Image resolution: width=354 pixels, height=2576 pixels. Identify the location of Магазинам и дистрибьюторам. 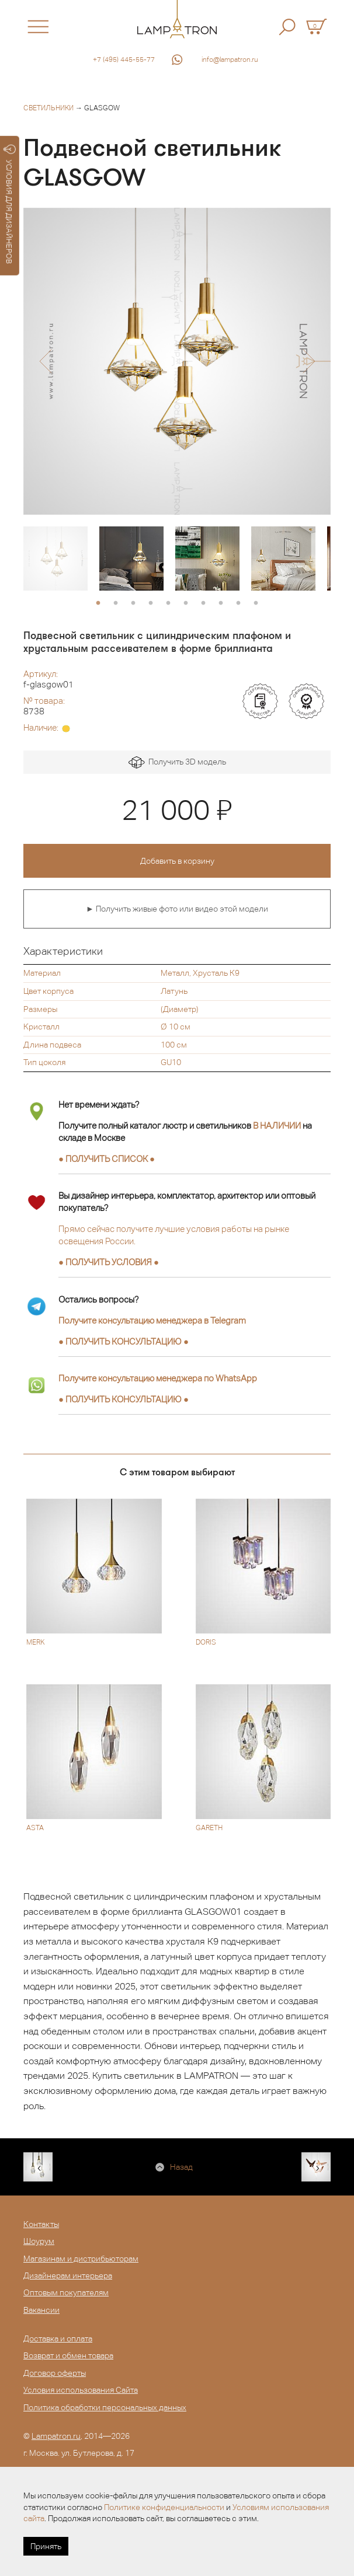
(80, 2258).